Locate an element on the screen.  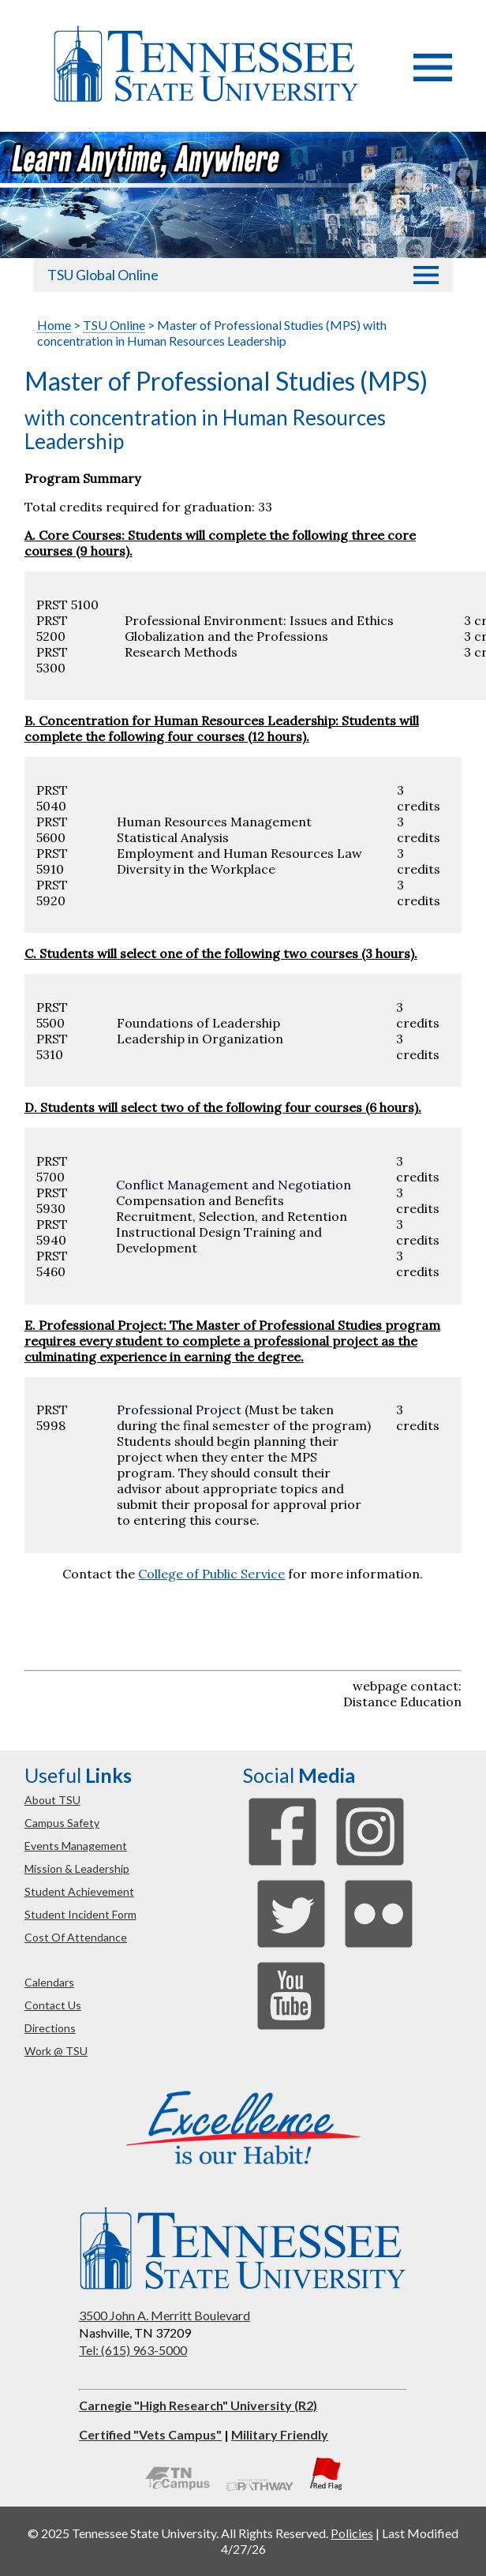
work @ TSU is located at coordinates (56, 2050).